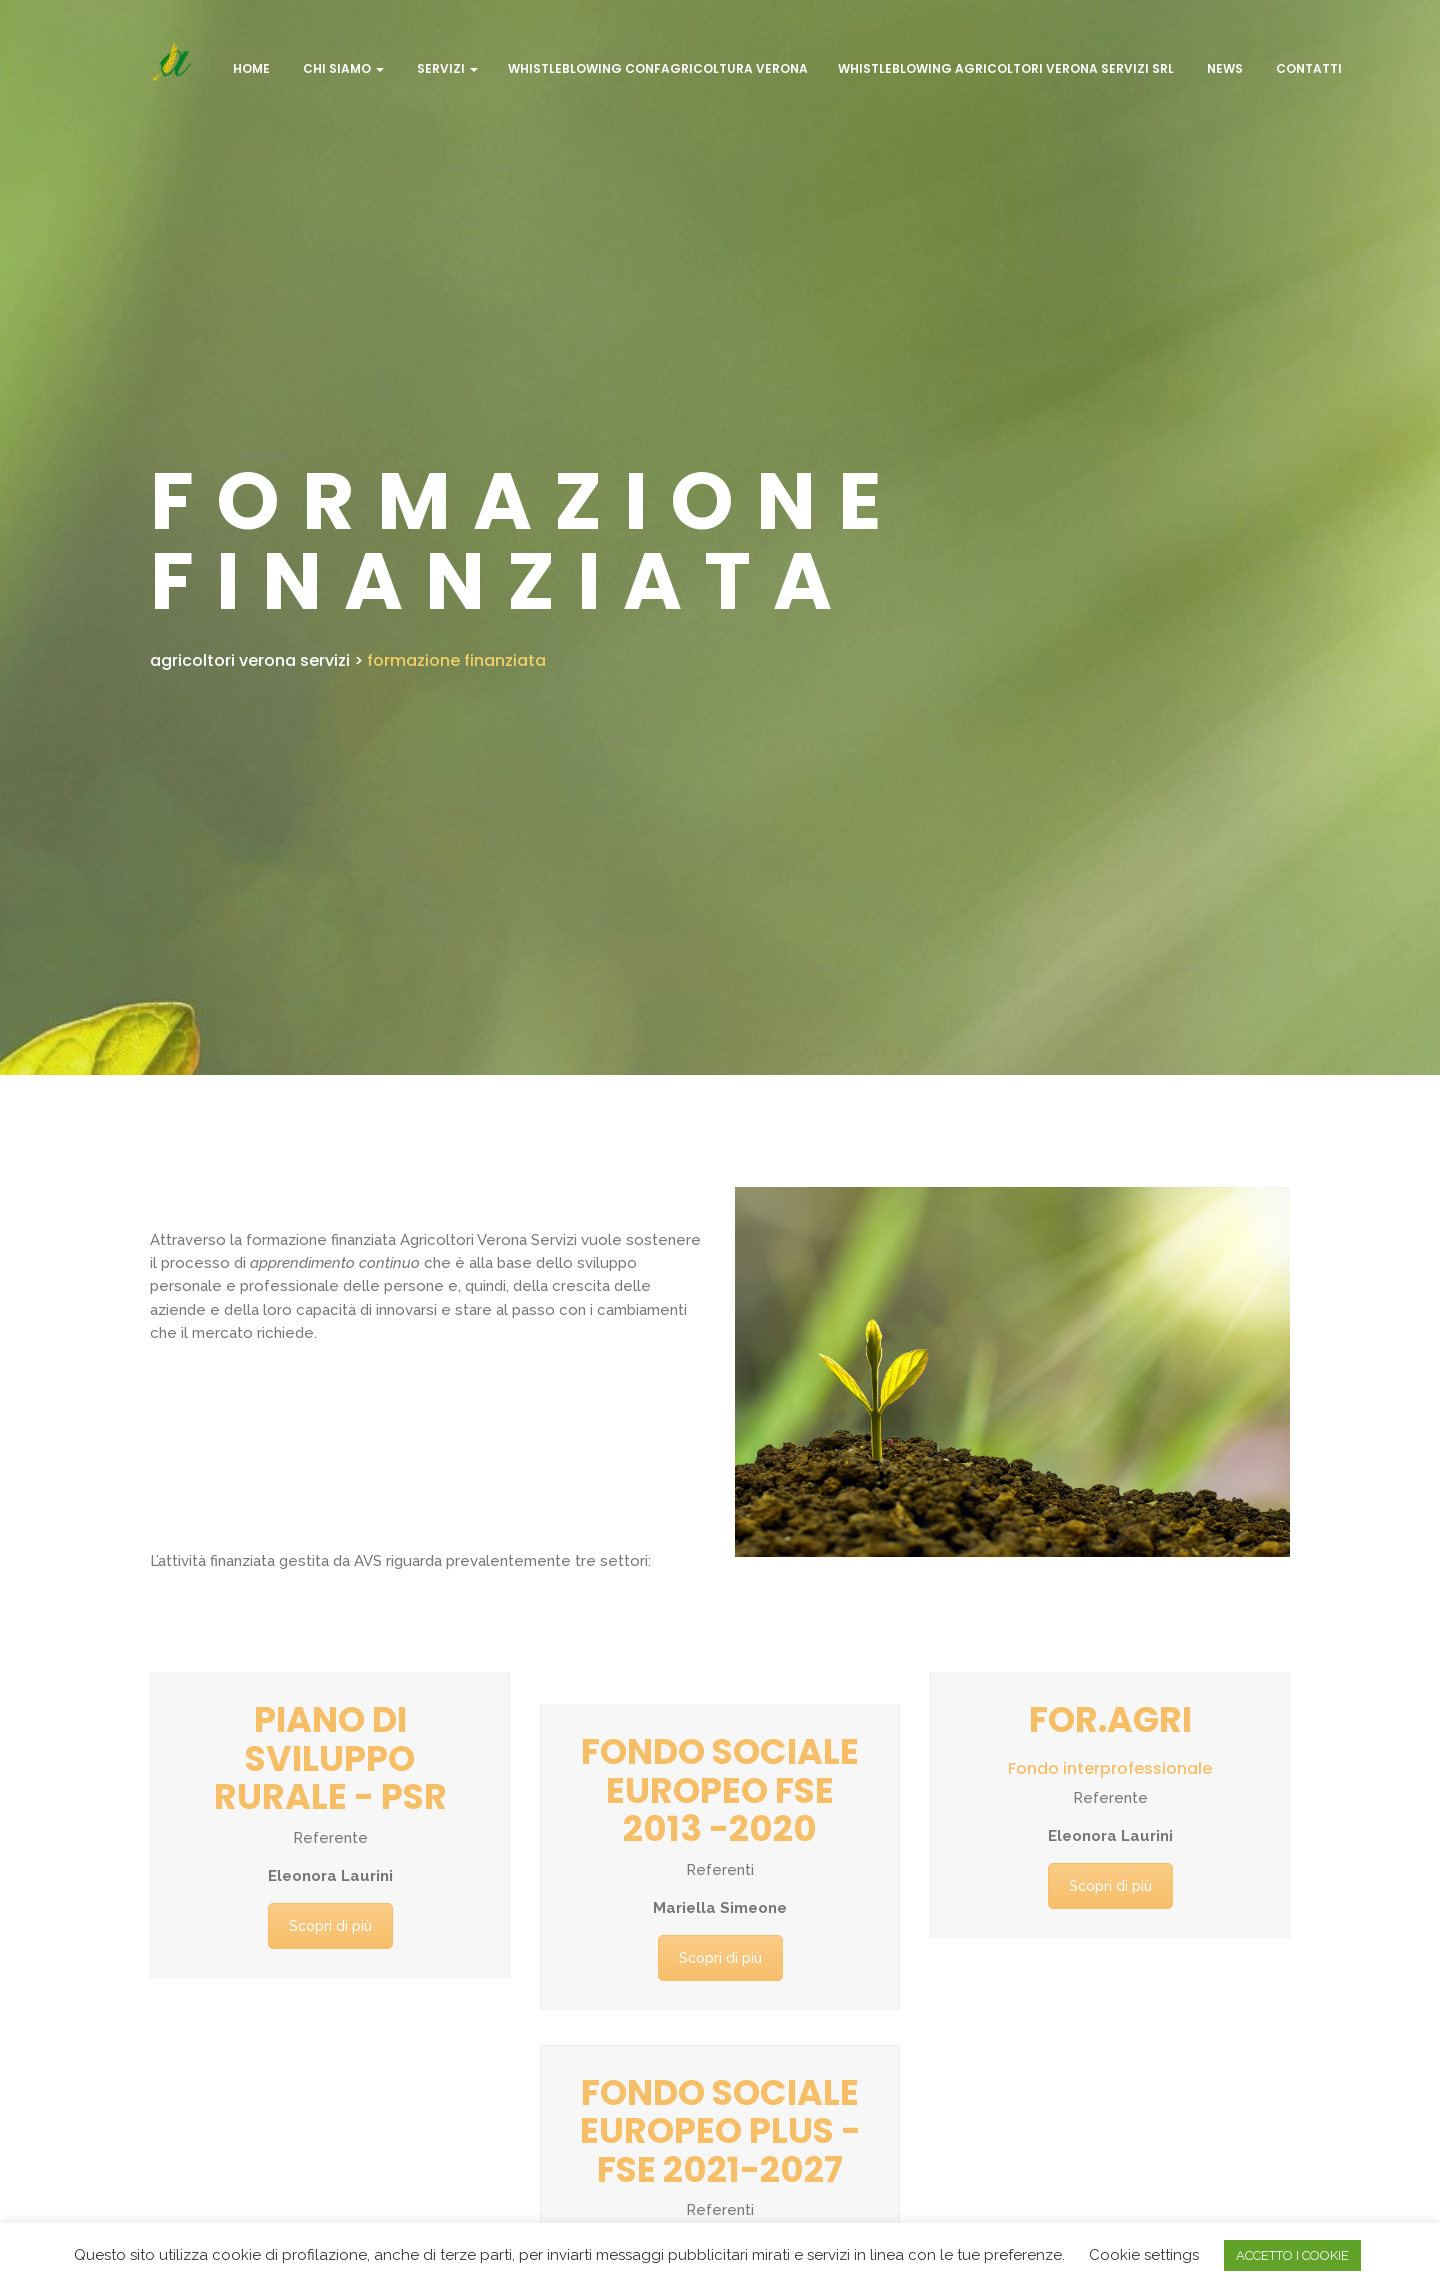 The image size is (1440, 2288). I want to click on NEWS, so click(1223, 68).